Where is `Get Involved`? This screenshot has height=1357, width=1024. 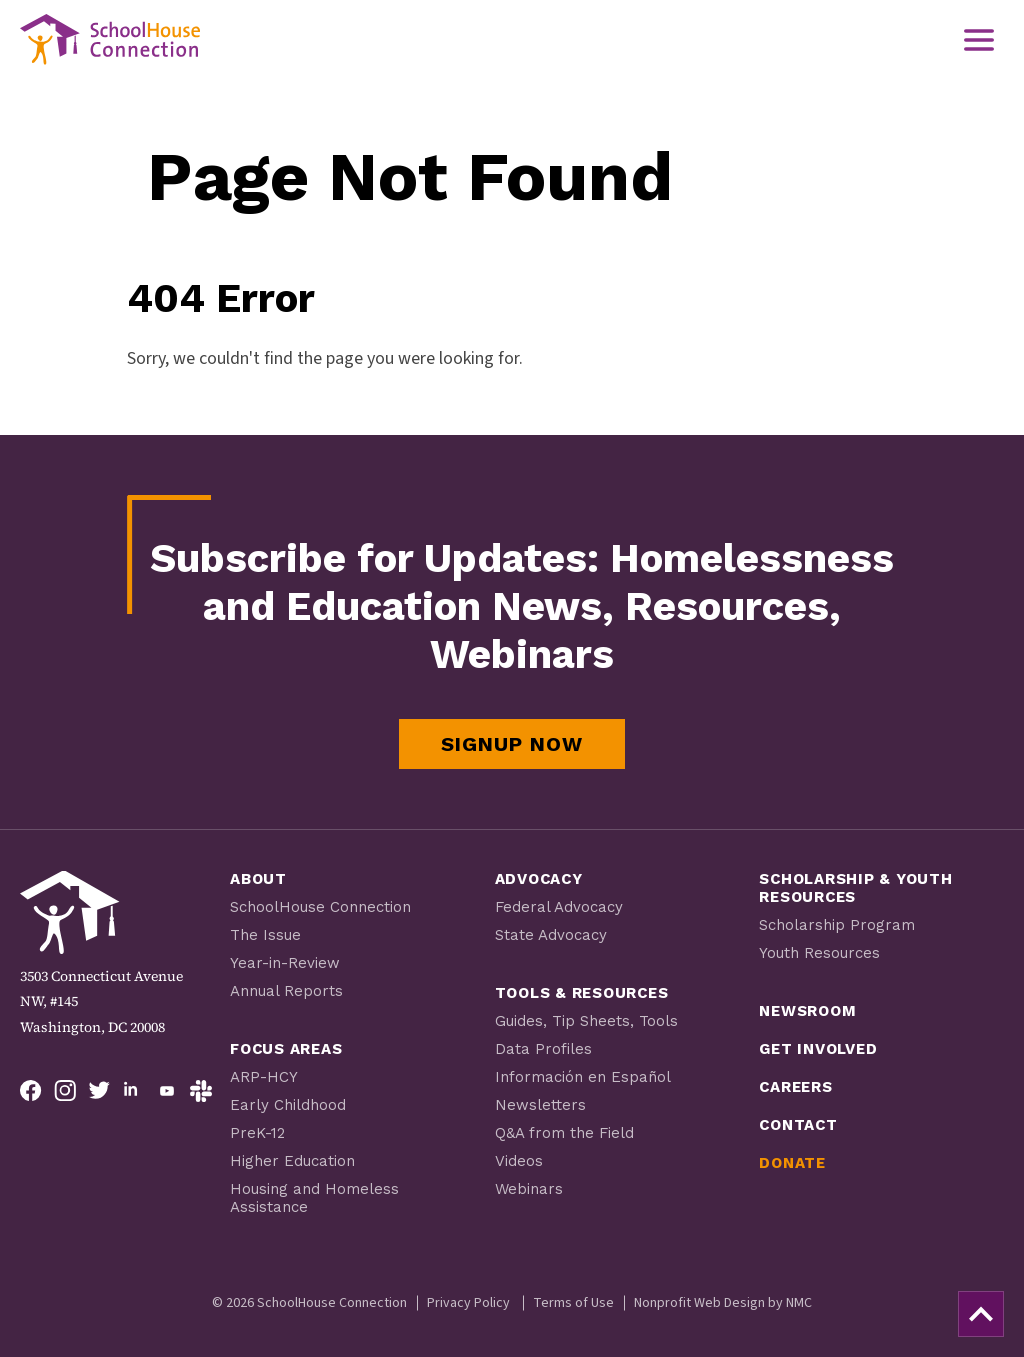 Get Involved is located at coordinates (818, 1049).